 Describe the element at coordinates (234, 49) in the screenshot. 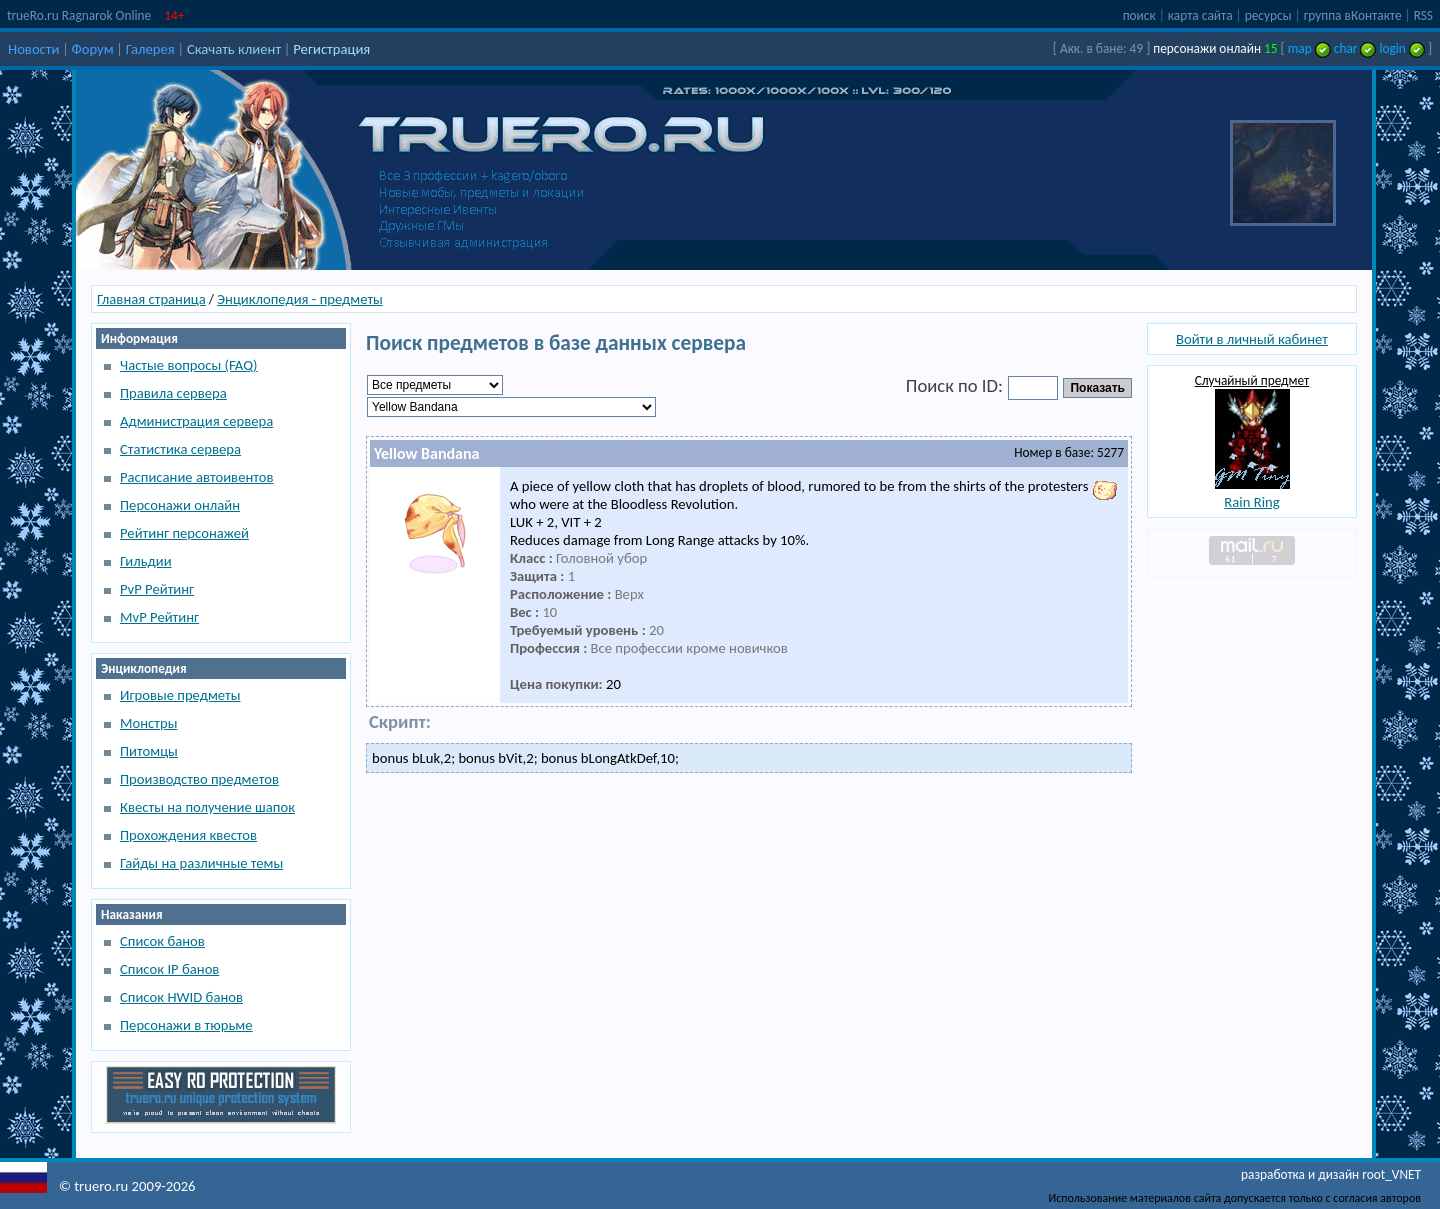

I see `Скачать клиент` at that location.